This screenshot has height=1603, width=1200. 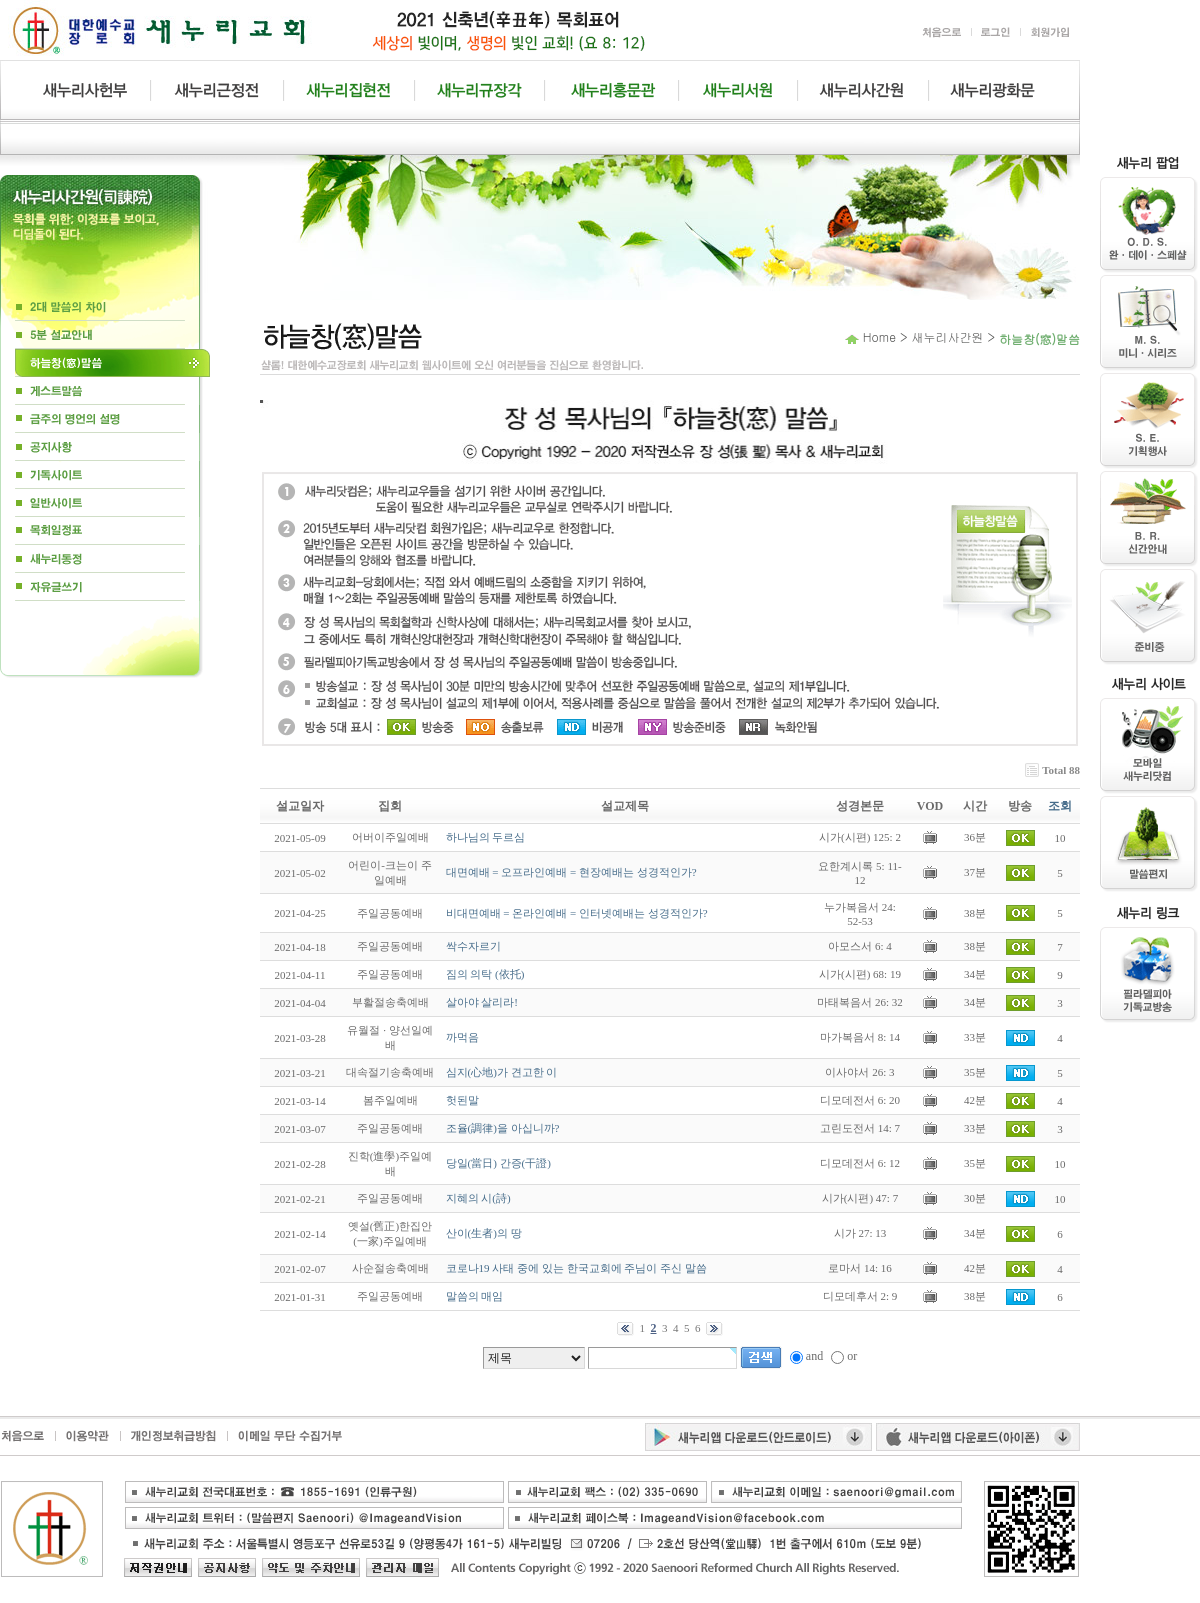 I want to click on 까먹음, so click(x=462, y=1037).